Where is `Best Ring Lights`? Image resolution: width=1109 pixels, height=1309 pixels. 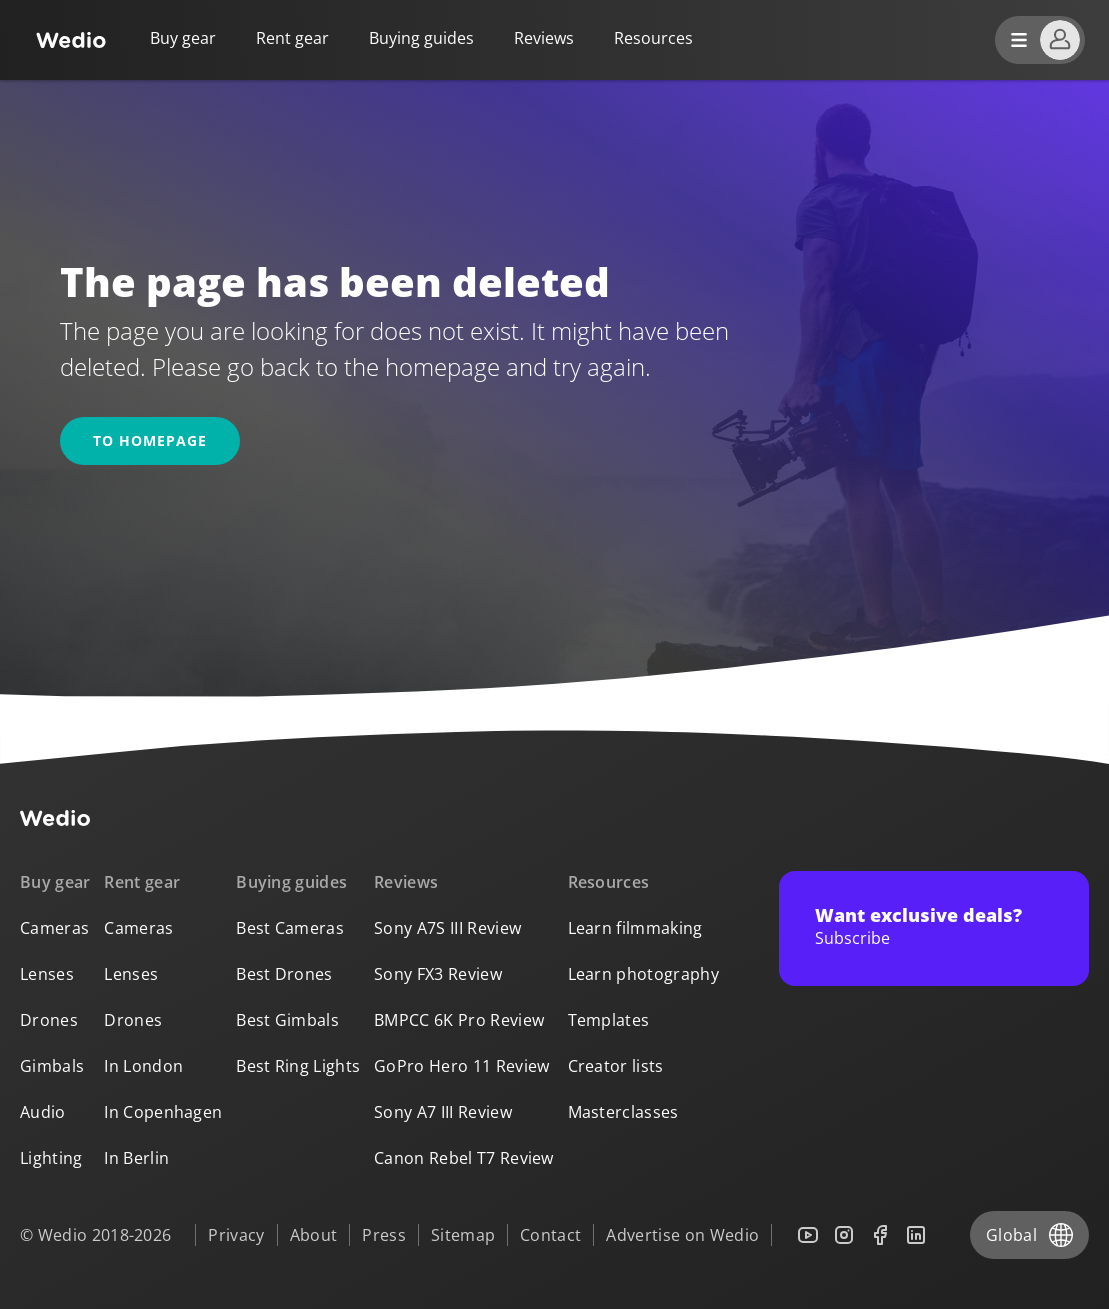 Best Ring Lights is located at coordinates (298, 1066).